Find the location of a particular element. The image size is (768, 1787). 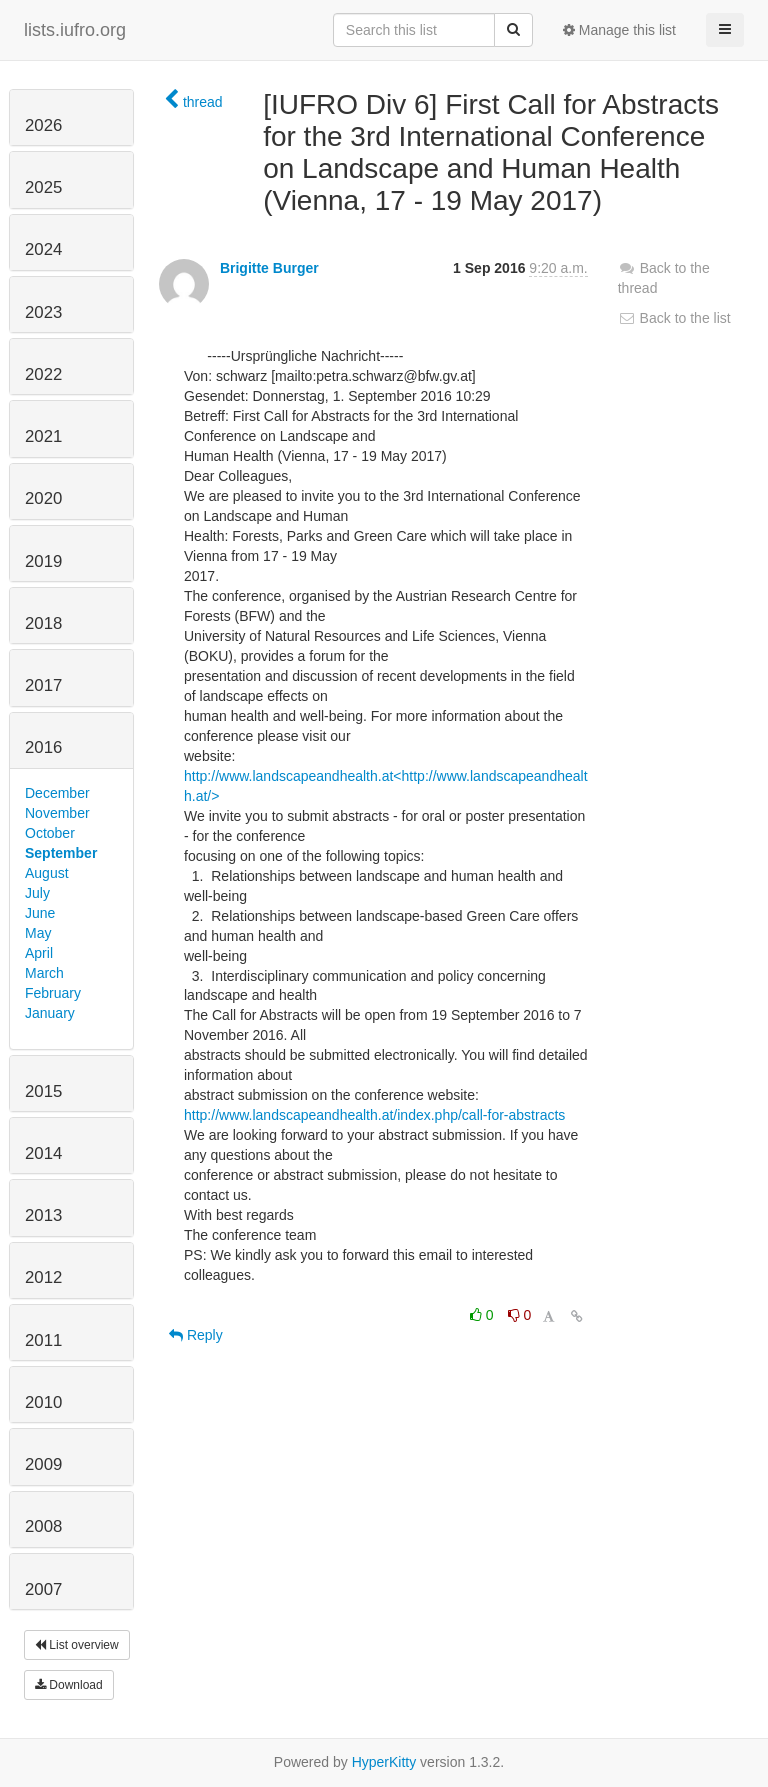

http://www.landscapeandhealth.at/index.php/call-for-abstracts is located at coordinates (374, 1115).